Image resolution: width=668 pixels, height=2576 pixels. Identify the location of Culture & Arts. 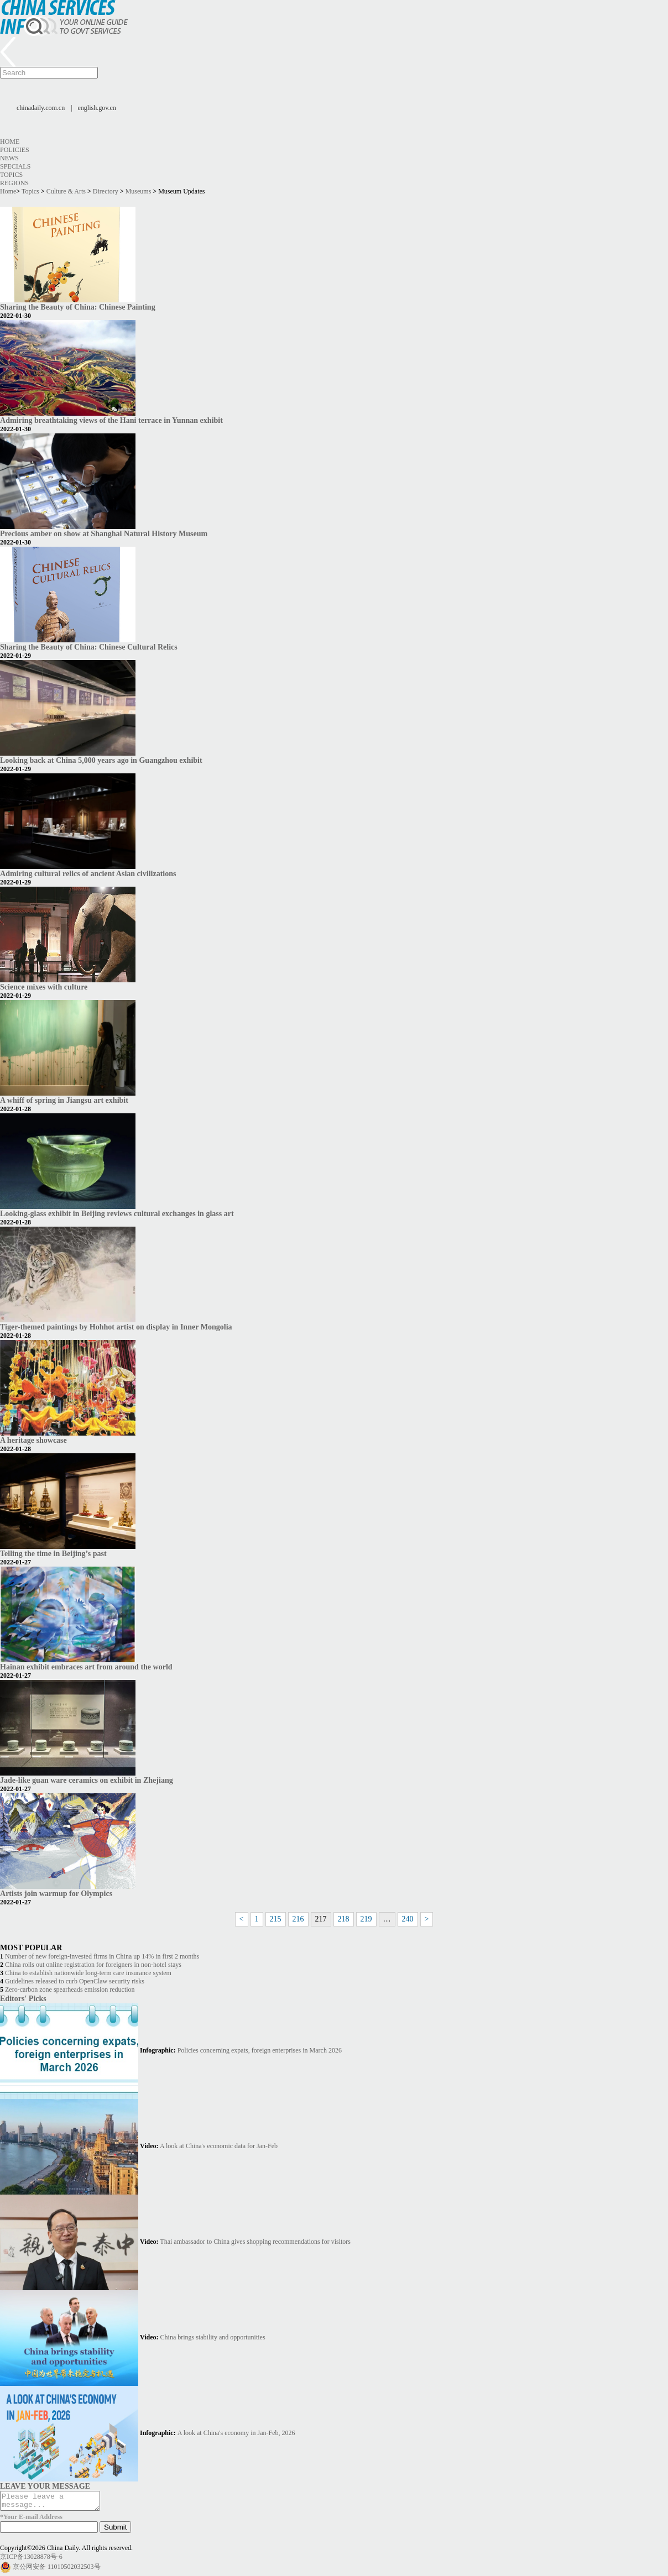
(66, 191).